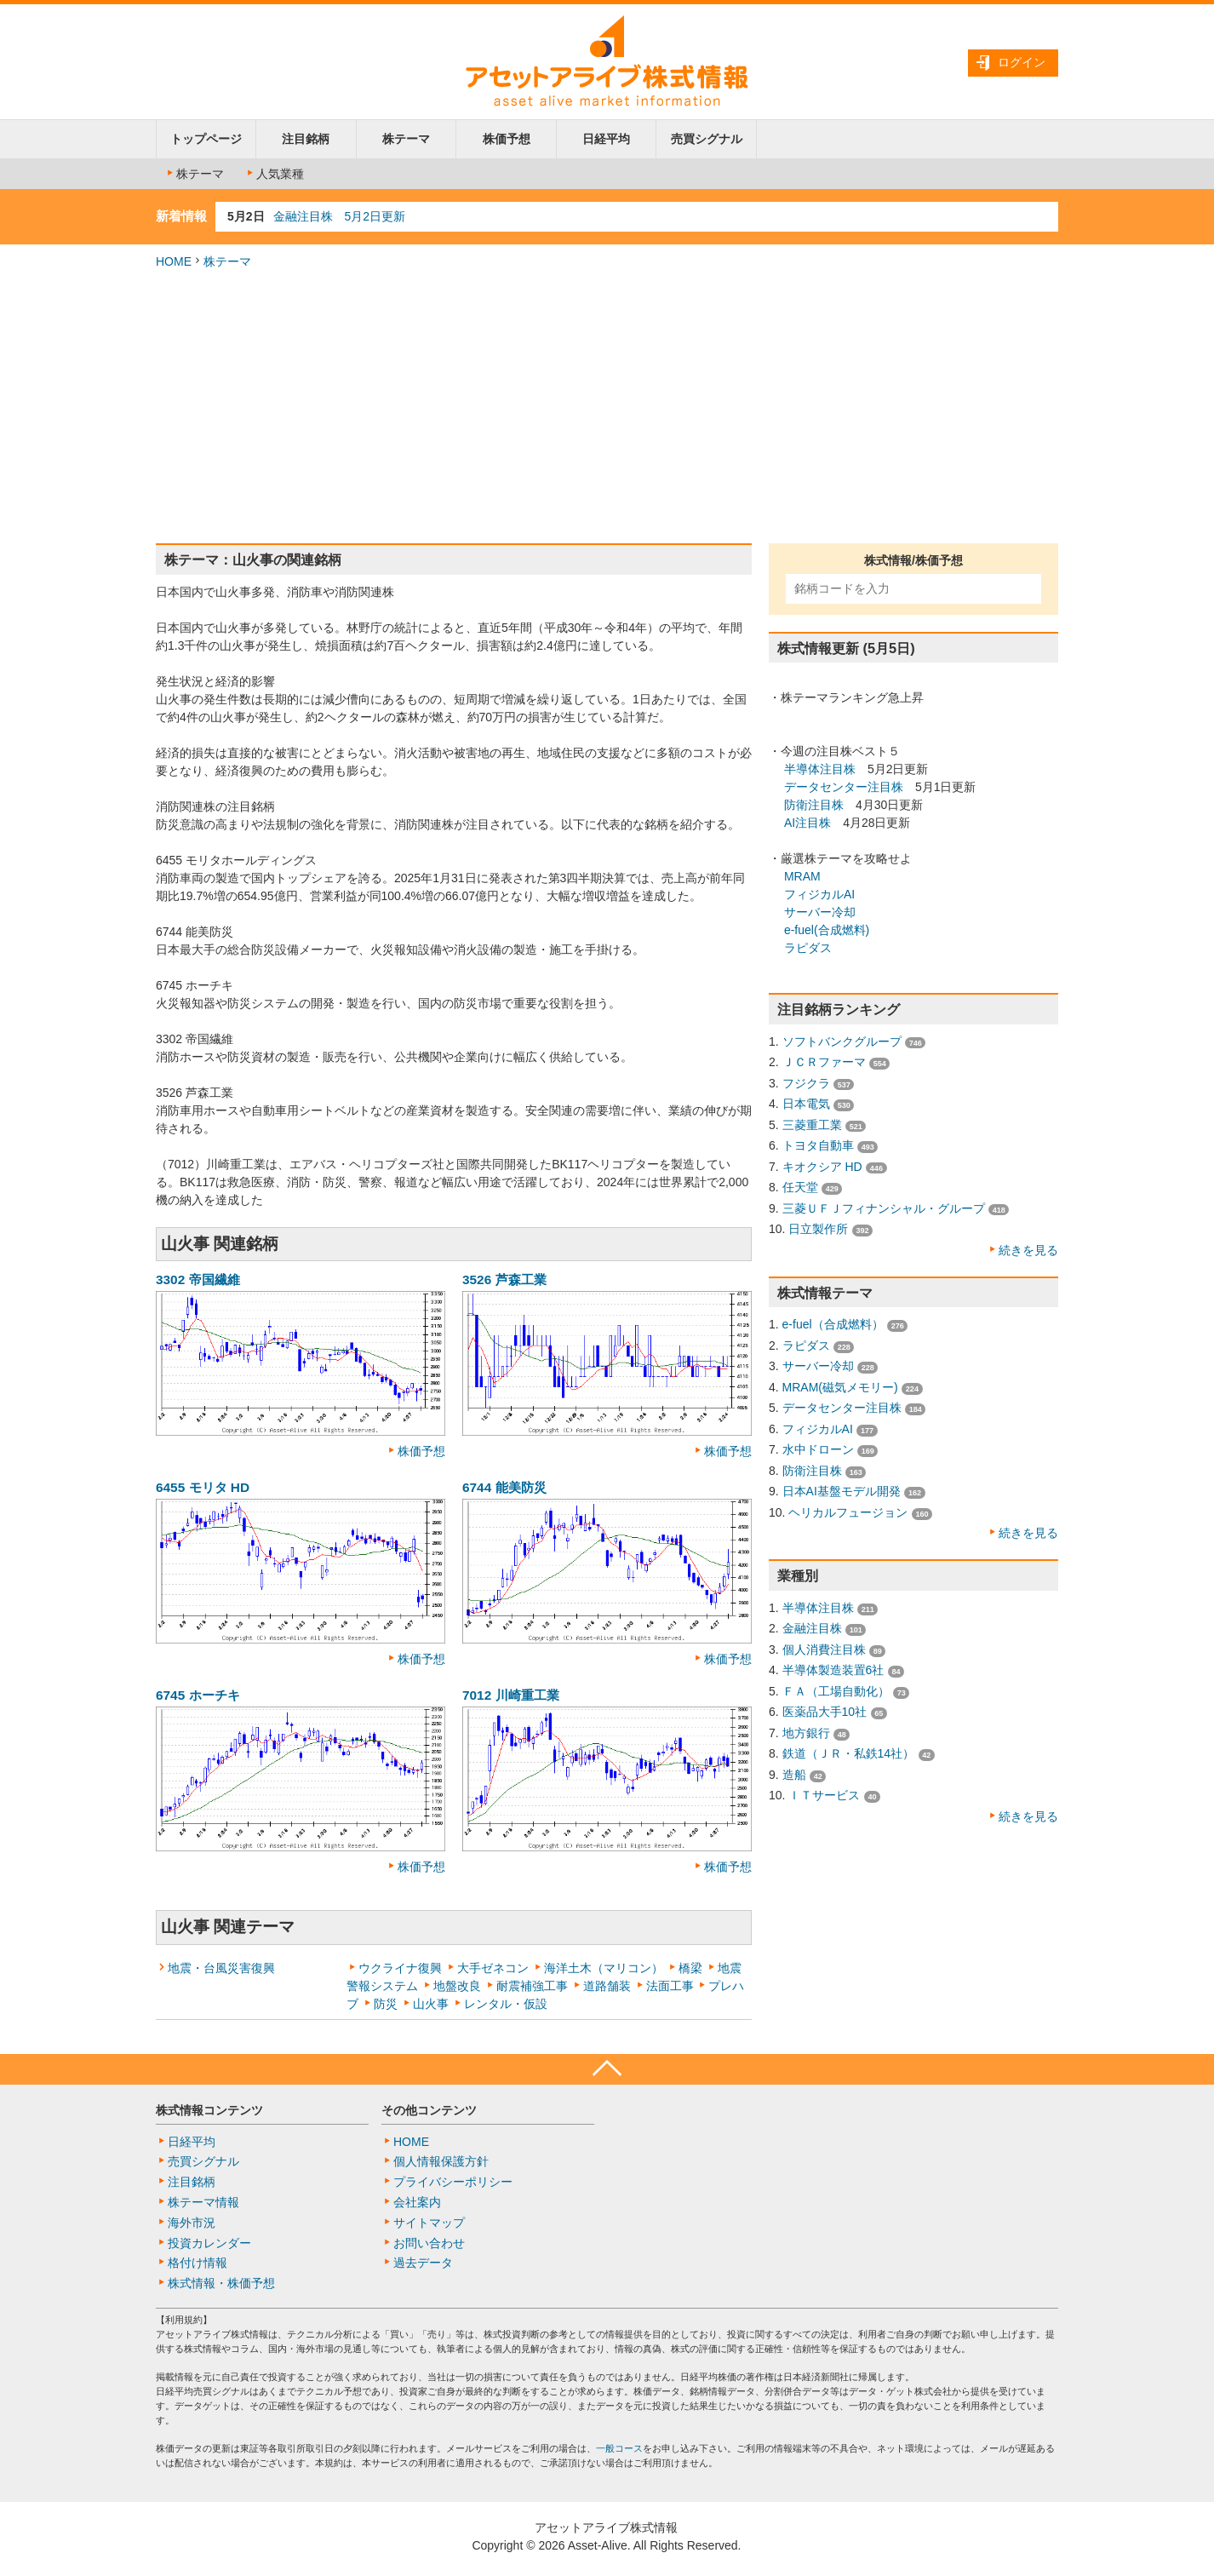  What do you see at coordinates (406, 139) in the screenshot?
I see `株テーマ` at bounding box center [406, 139].